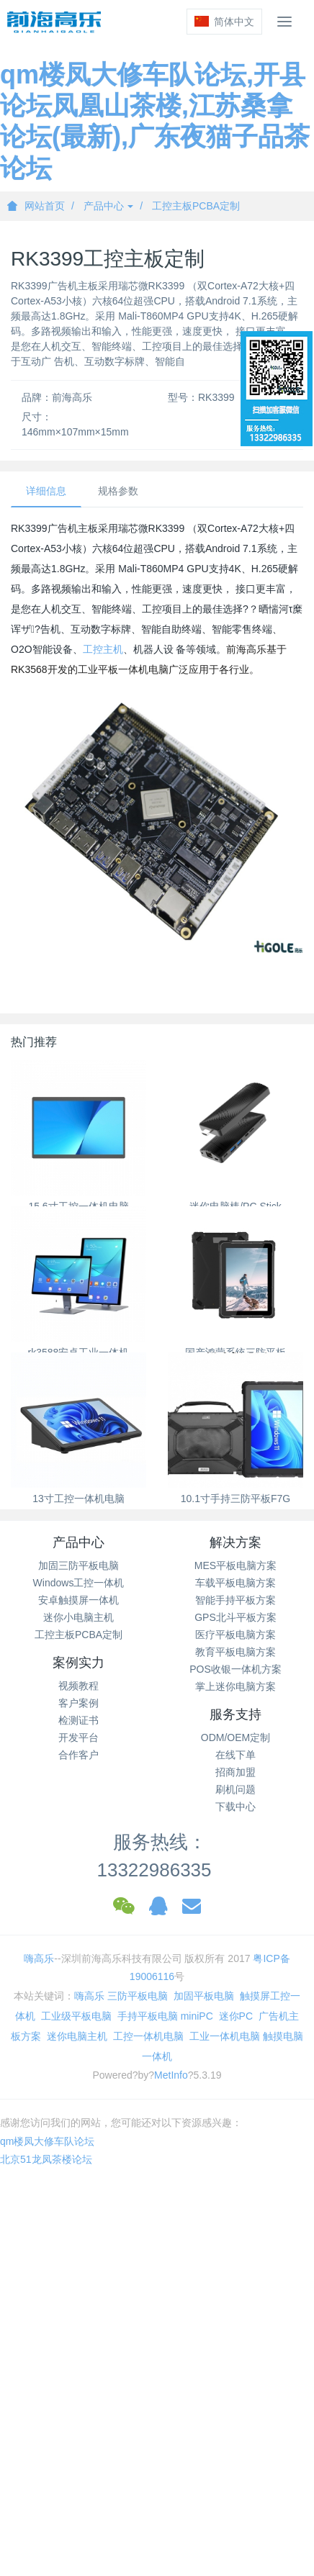 The height and width of the screenshot is (2576, 314). Describe the element at coordinates (118, 491) in the screenshot. I see `规格参数` at that location.